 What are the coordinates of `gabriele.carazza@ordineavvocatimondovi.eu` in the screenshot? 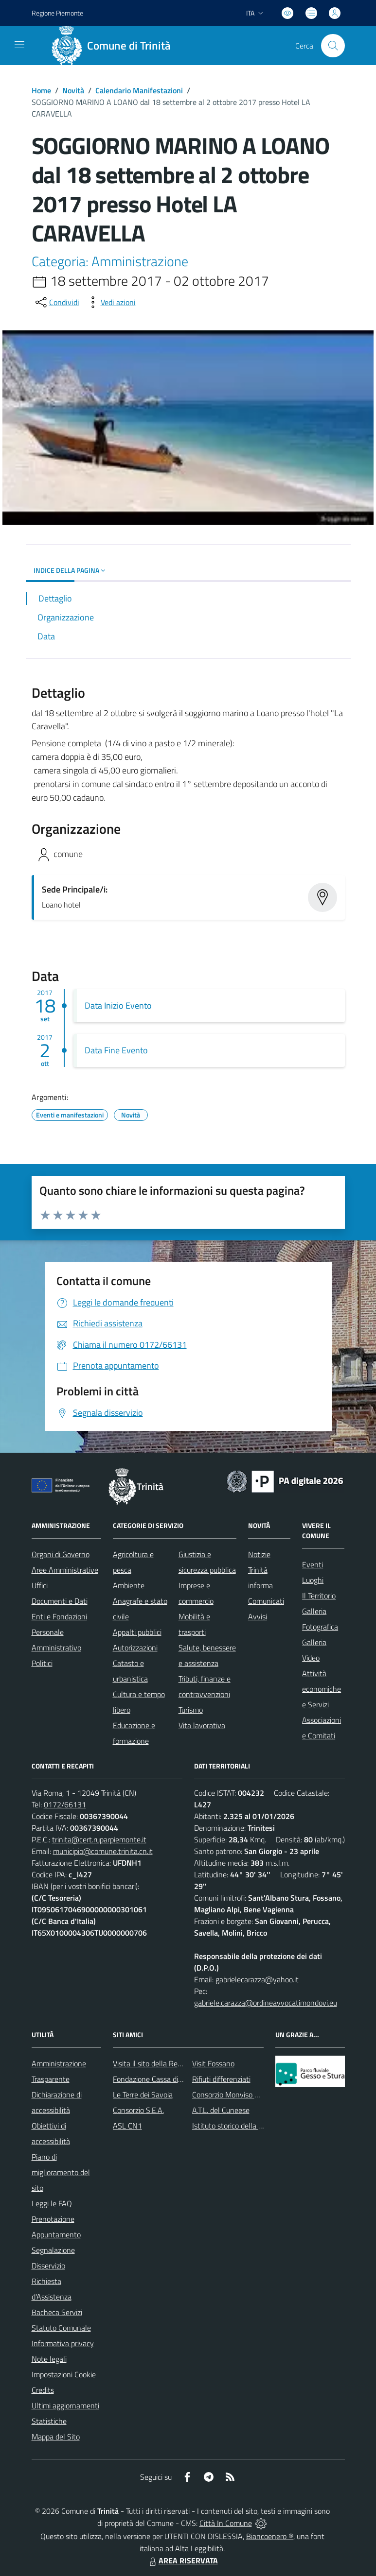 It's located at (265, 2003).